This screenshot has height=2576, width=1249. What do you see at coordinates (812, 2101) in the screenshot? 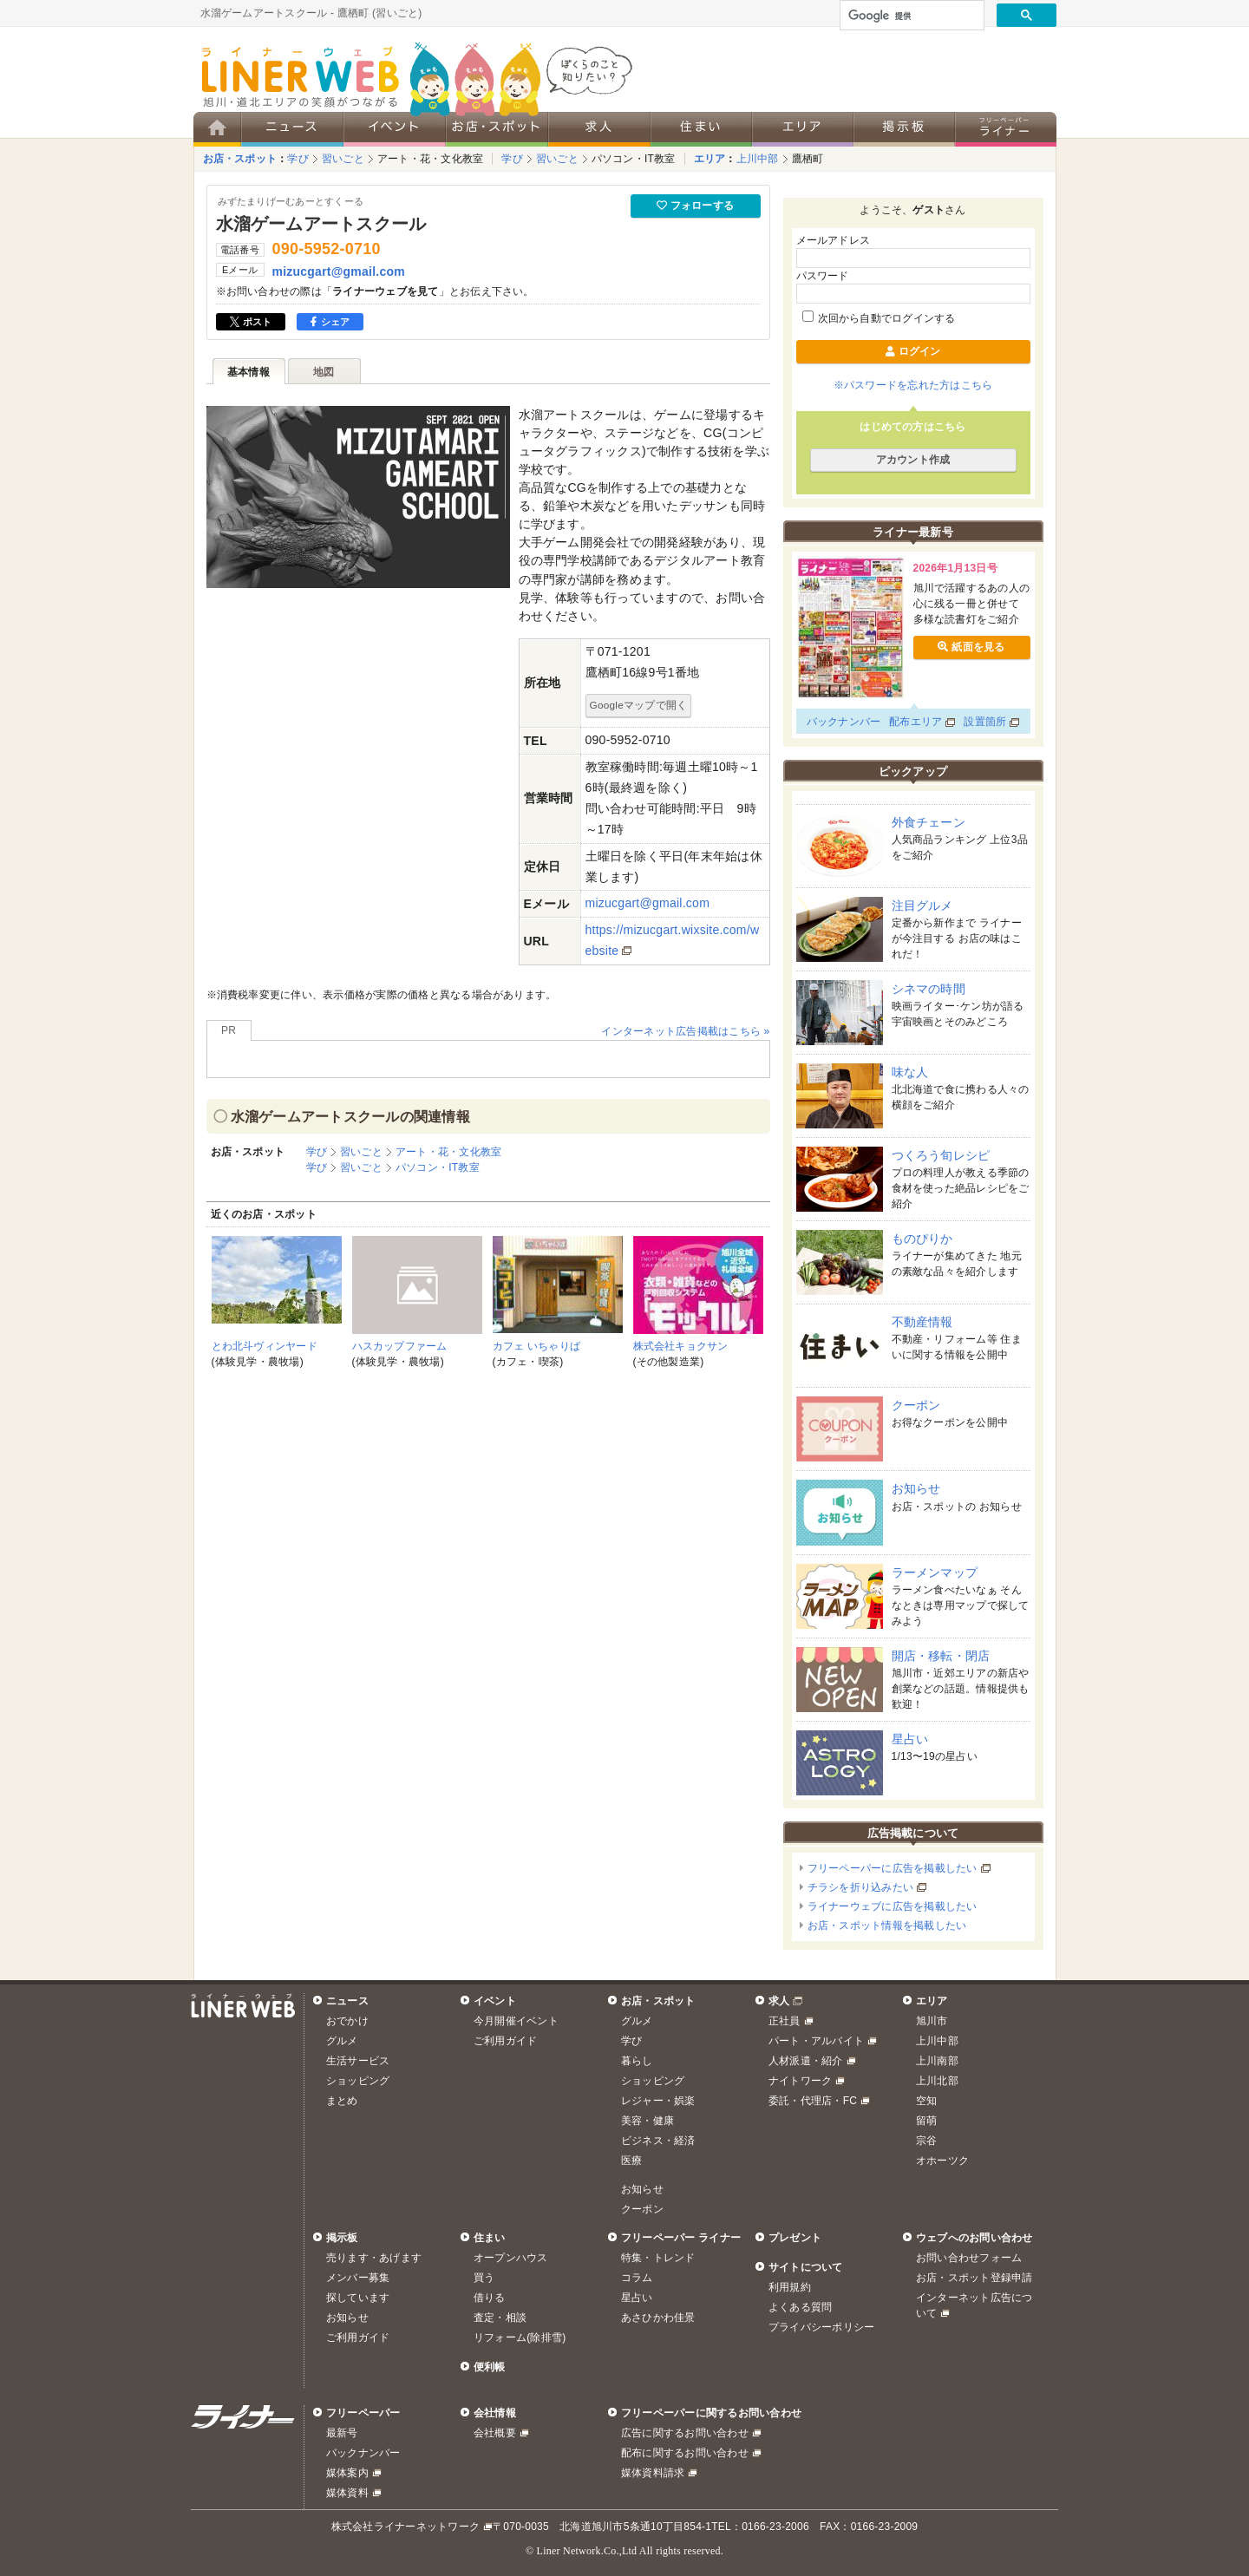
I see `委託・代理店・FC` at bounding box center [812, 2101].